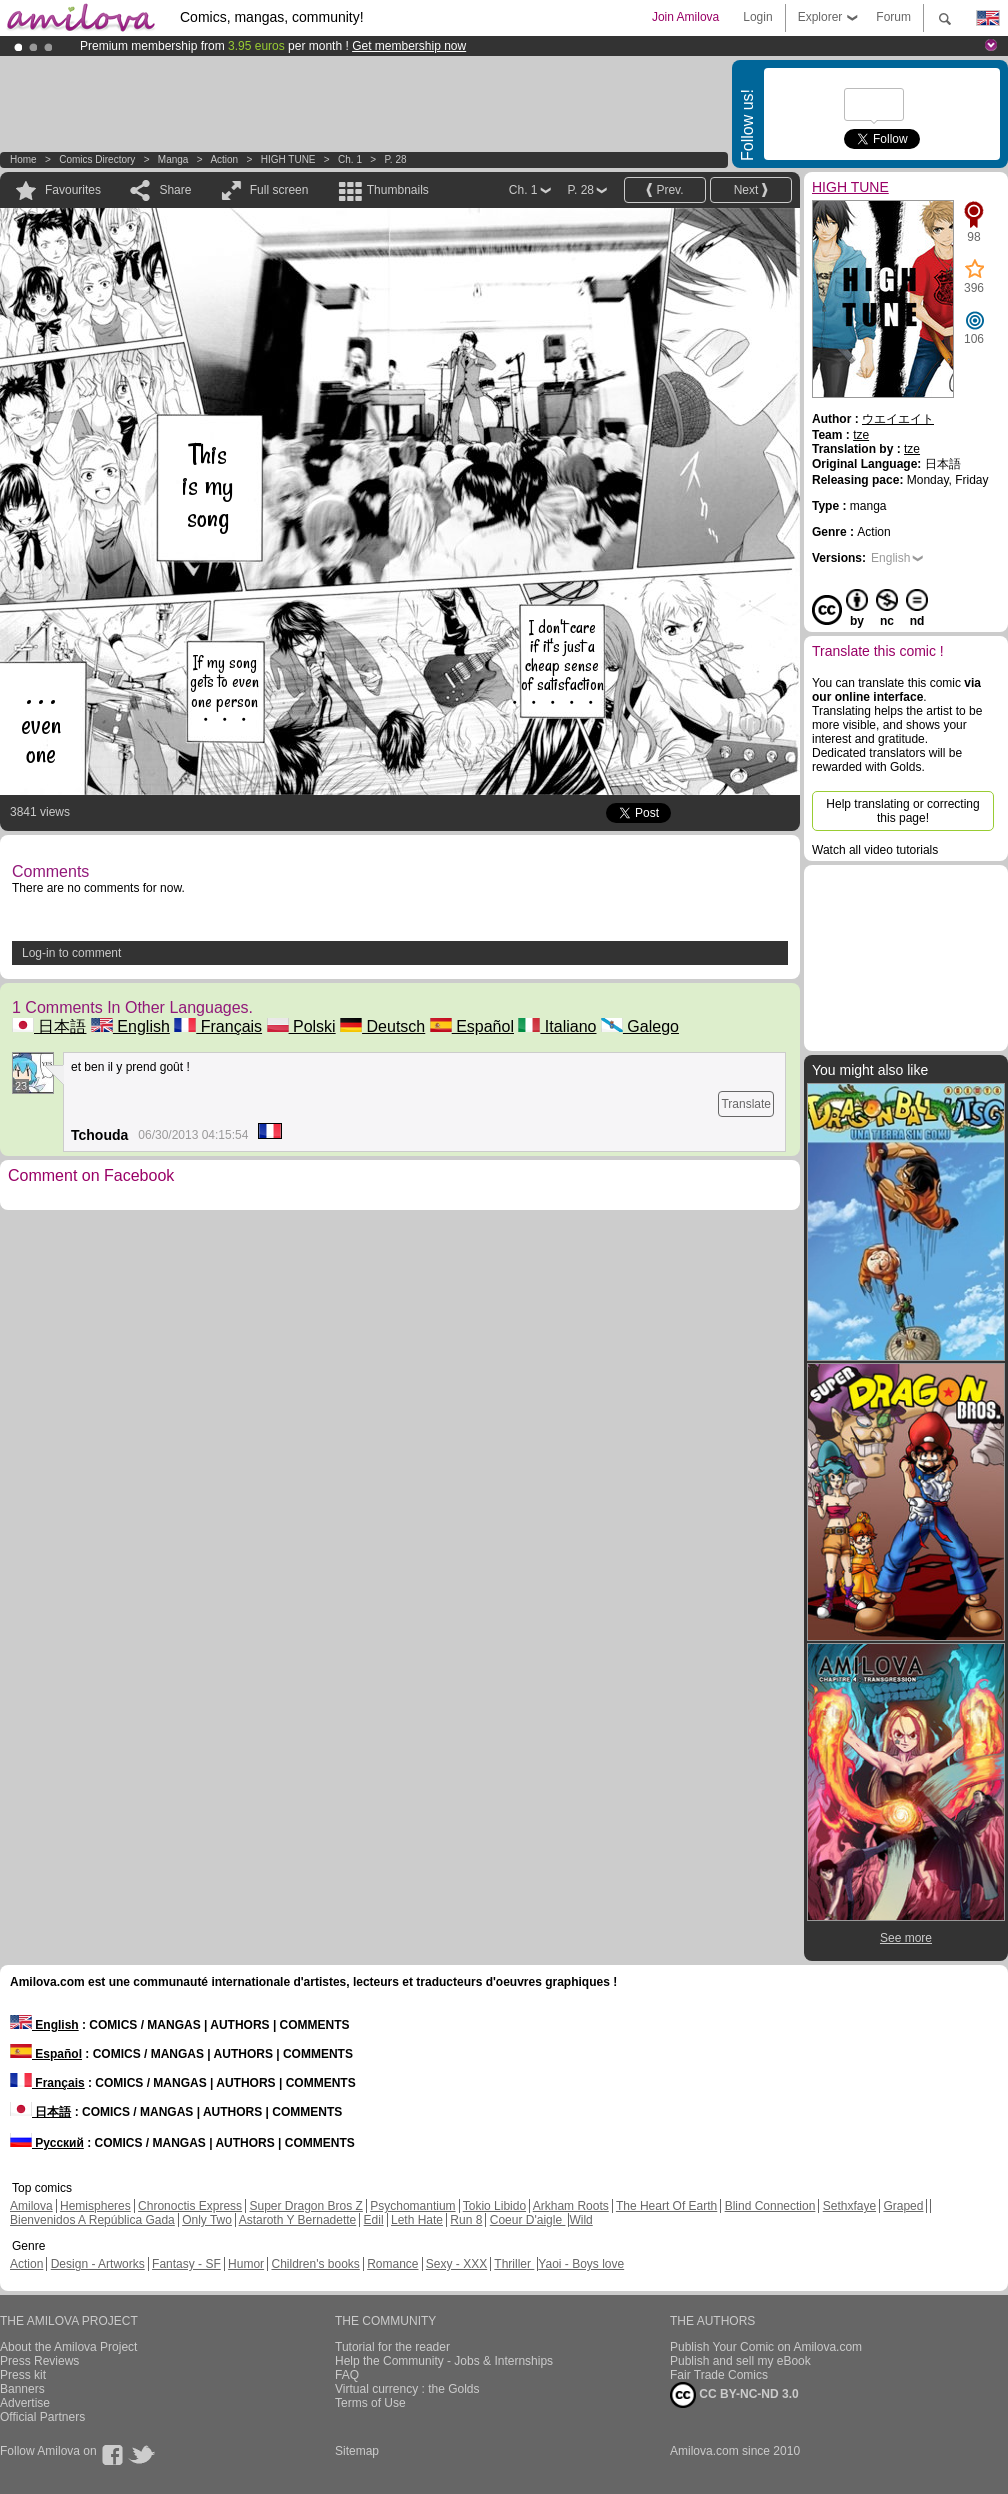  Describe the element at coordinates (95, 2206) in the screenshot. I see `Hemispheres` at that location.